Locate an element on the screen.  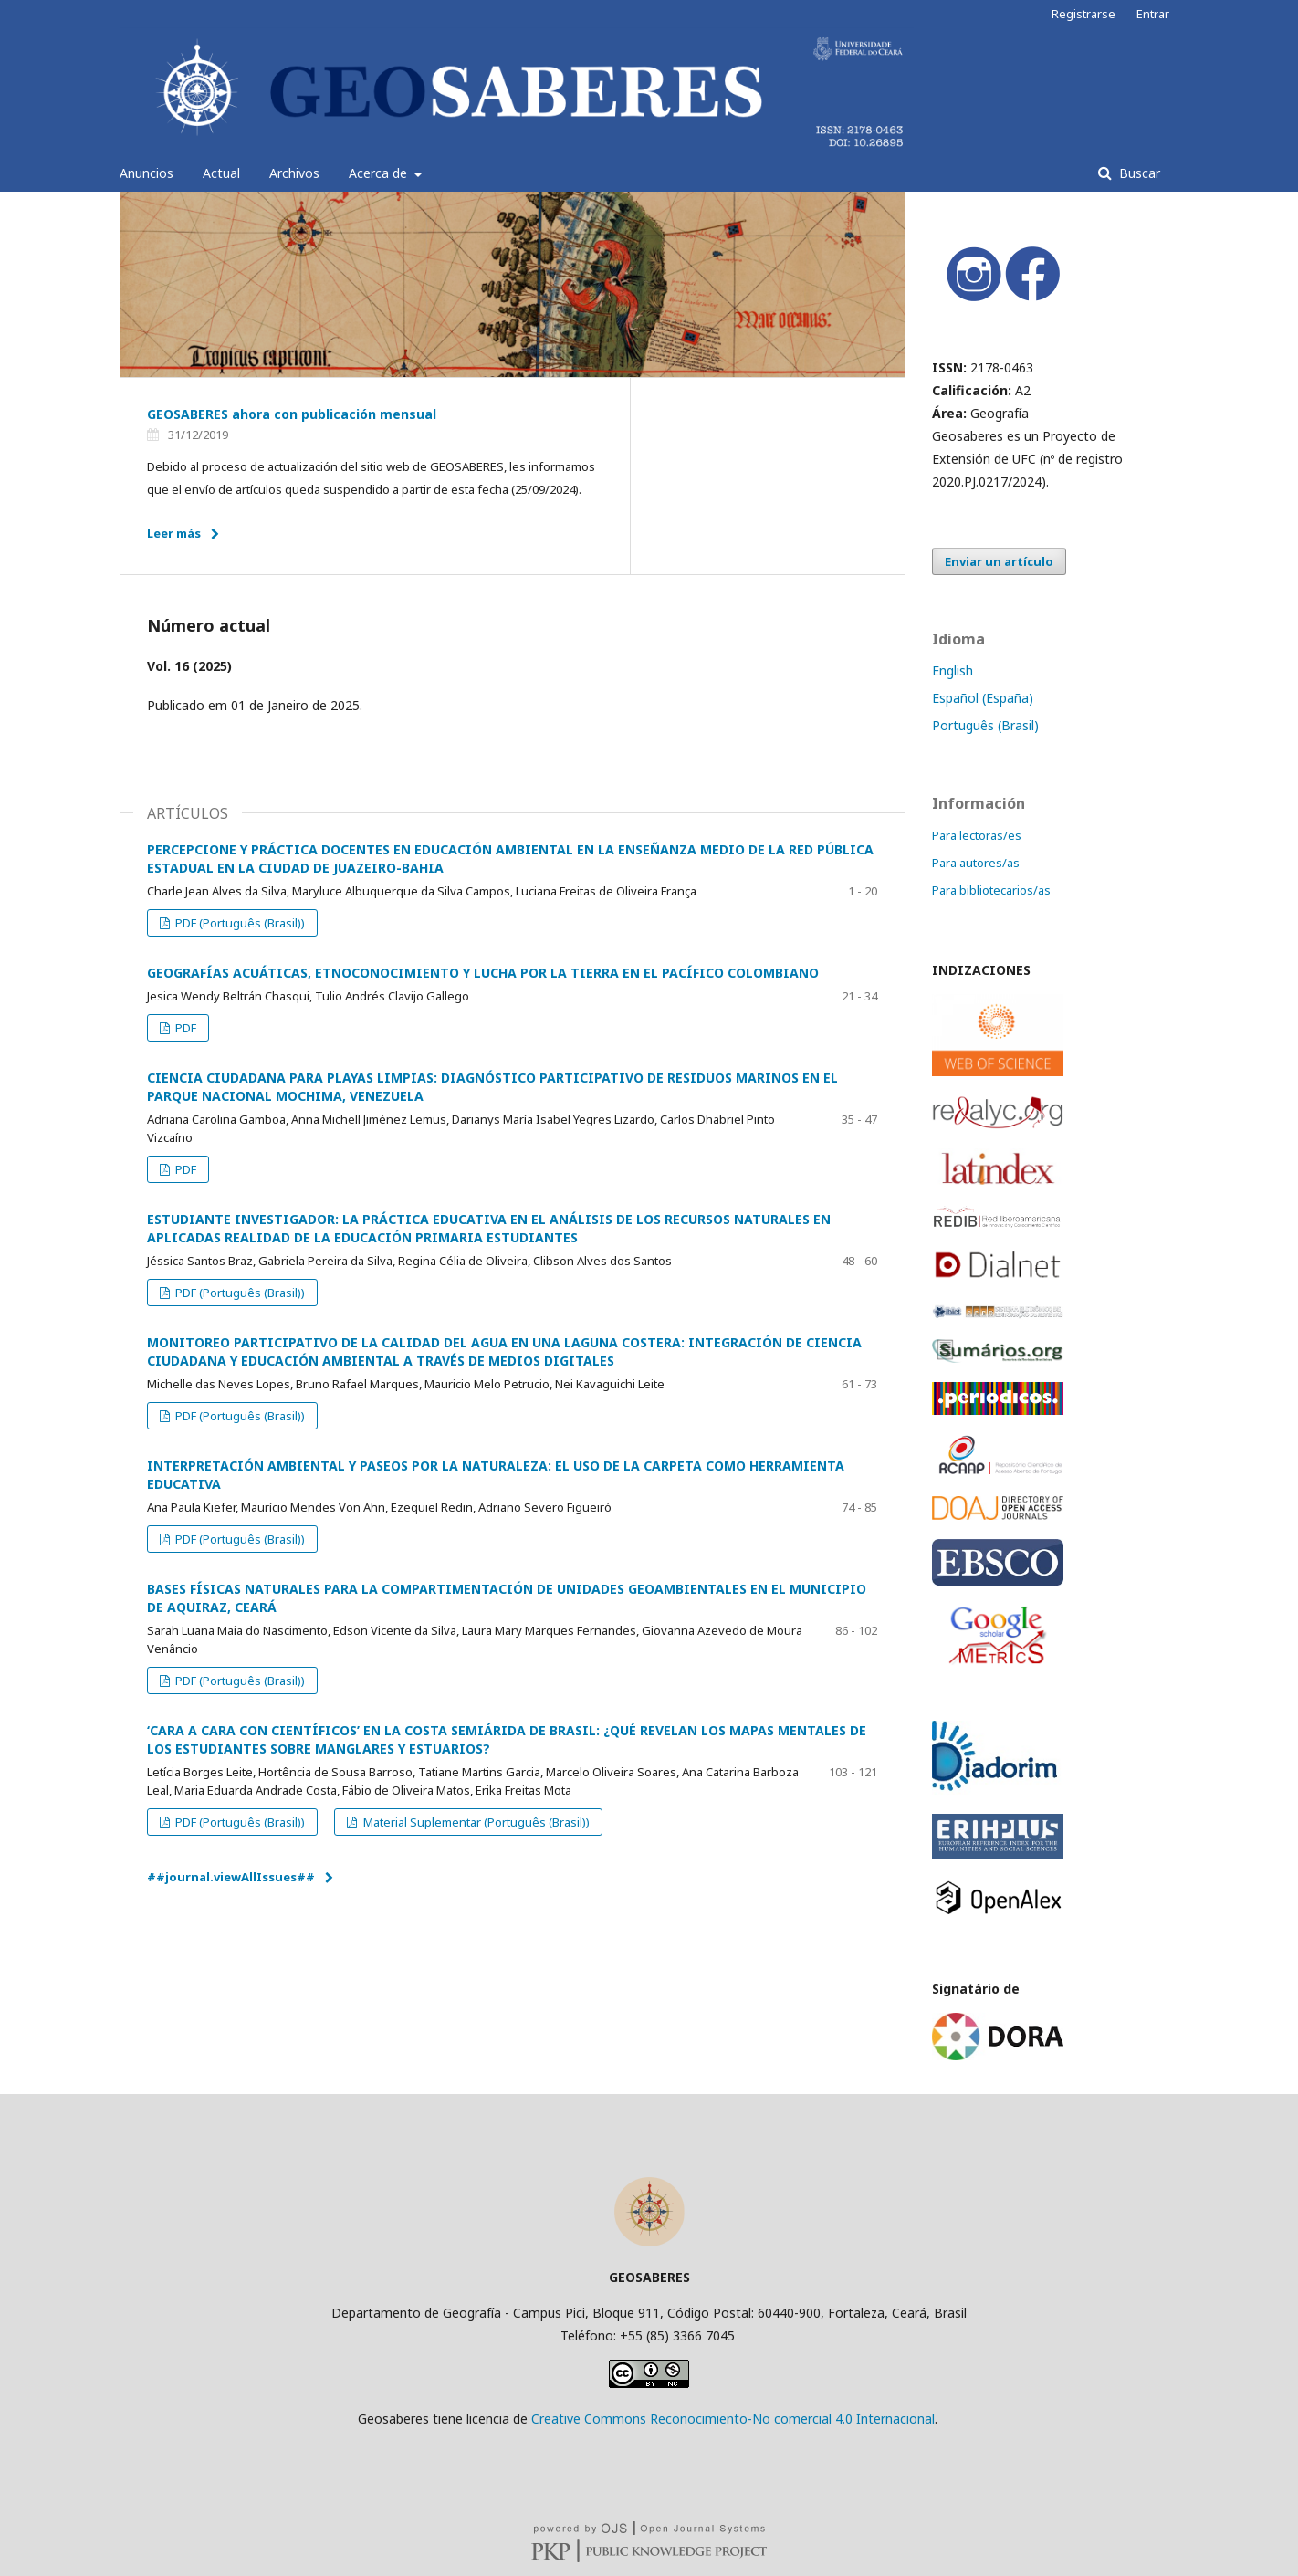
Para lectoras/es is located at coordinates (976, 835).